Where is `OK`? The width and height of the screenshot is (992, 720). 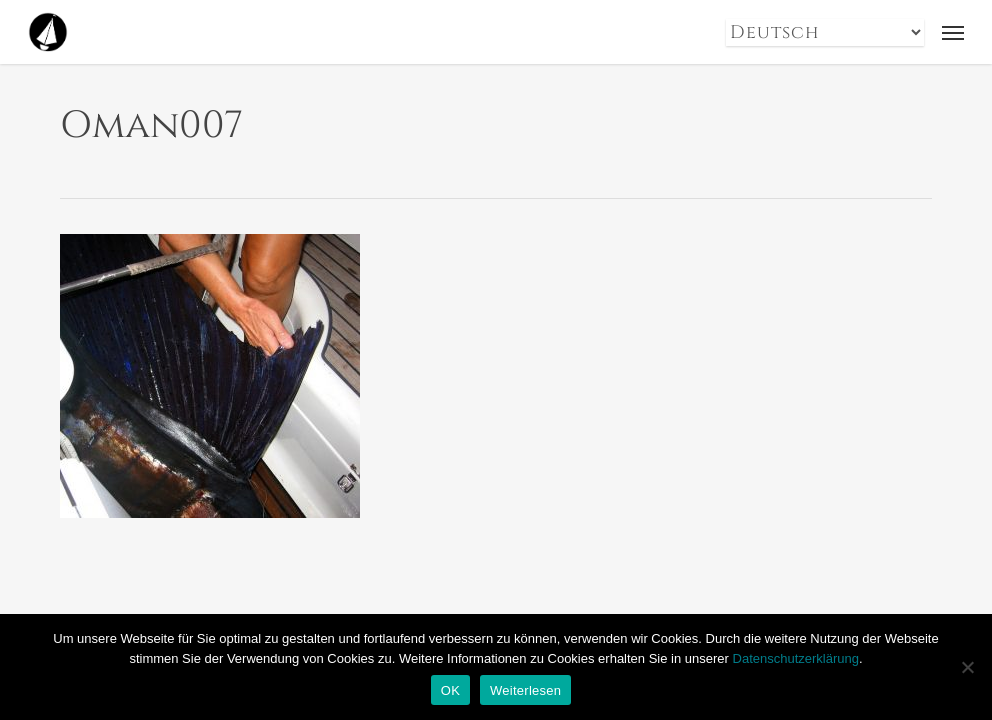 OK is located at coordinates (450, 690).